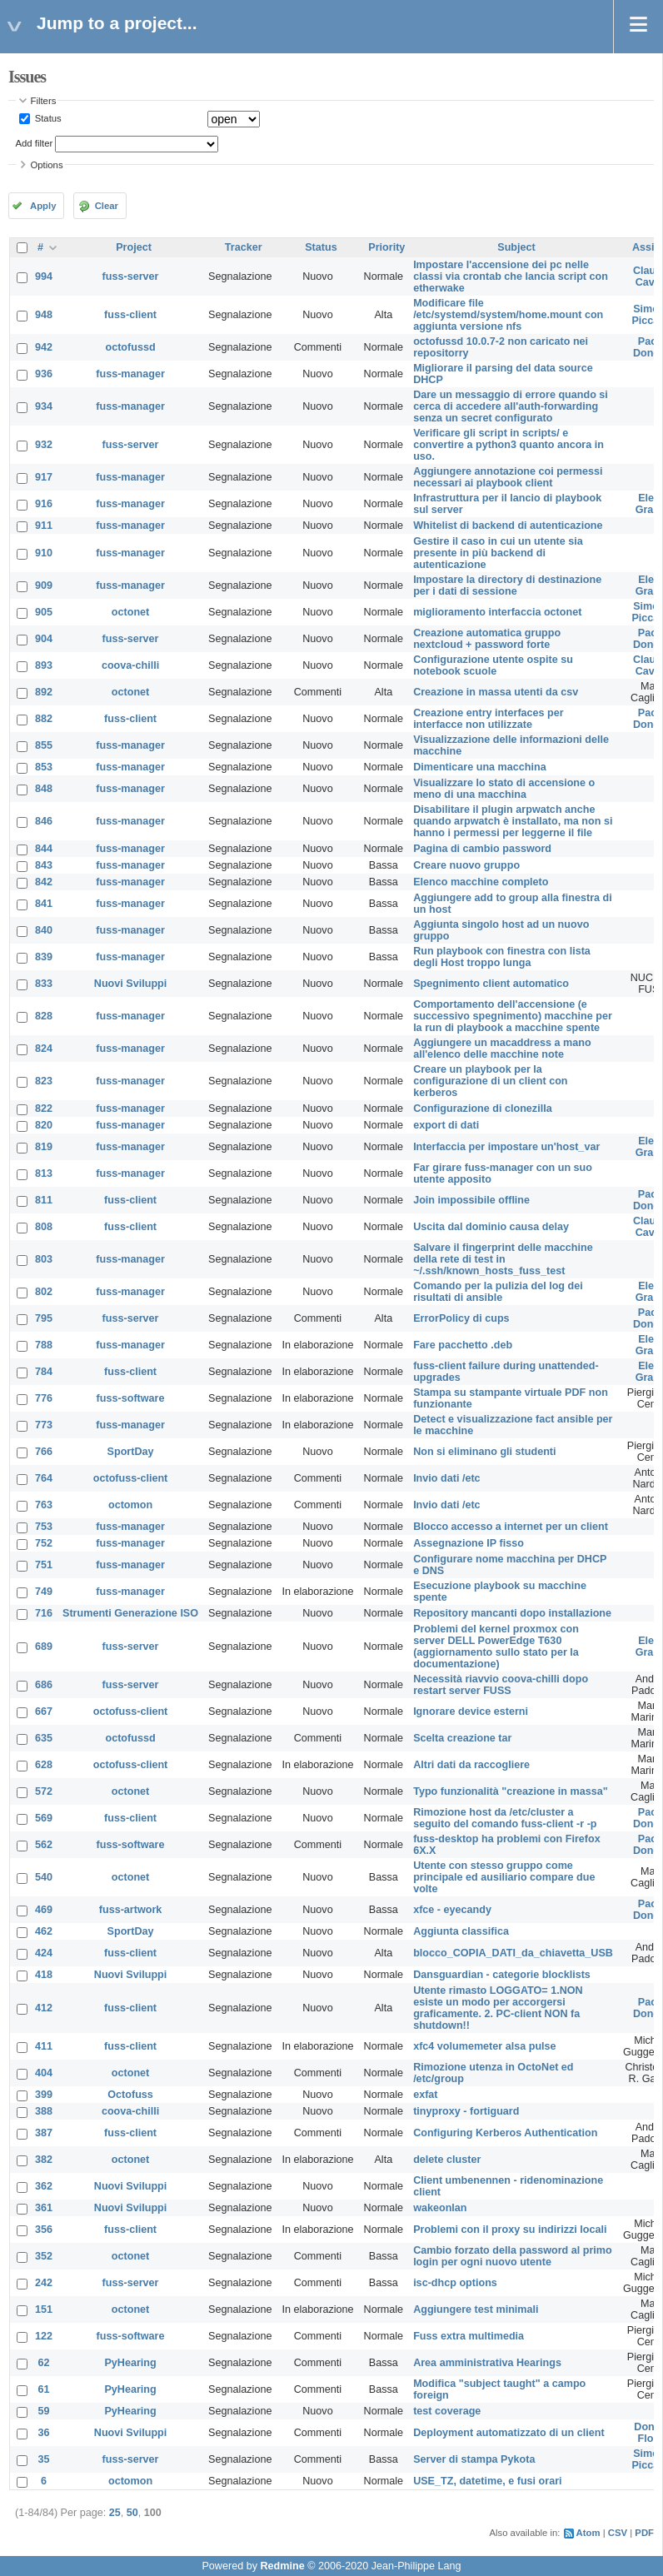 This screenshot has width=663, height=2576. Describe the element at coordinates (43, 957) in the screenshot. I see `839` at that location.